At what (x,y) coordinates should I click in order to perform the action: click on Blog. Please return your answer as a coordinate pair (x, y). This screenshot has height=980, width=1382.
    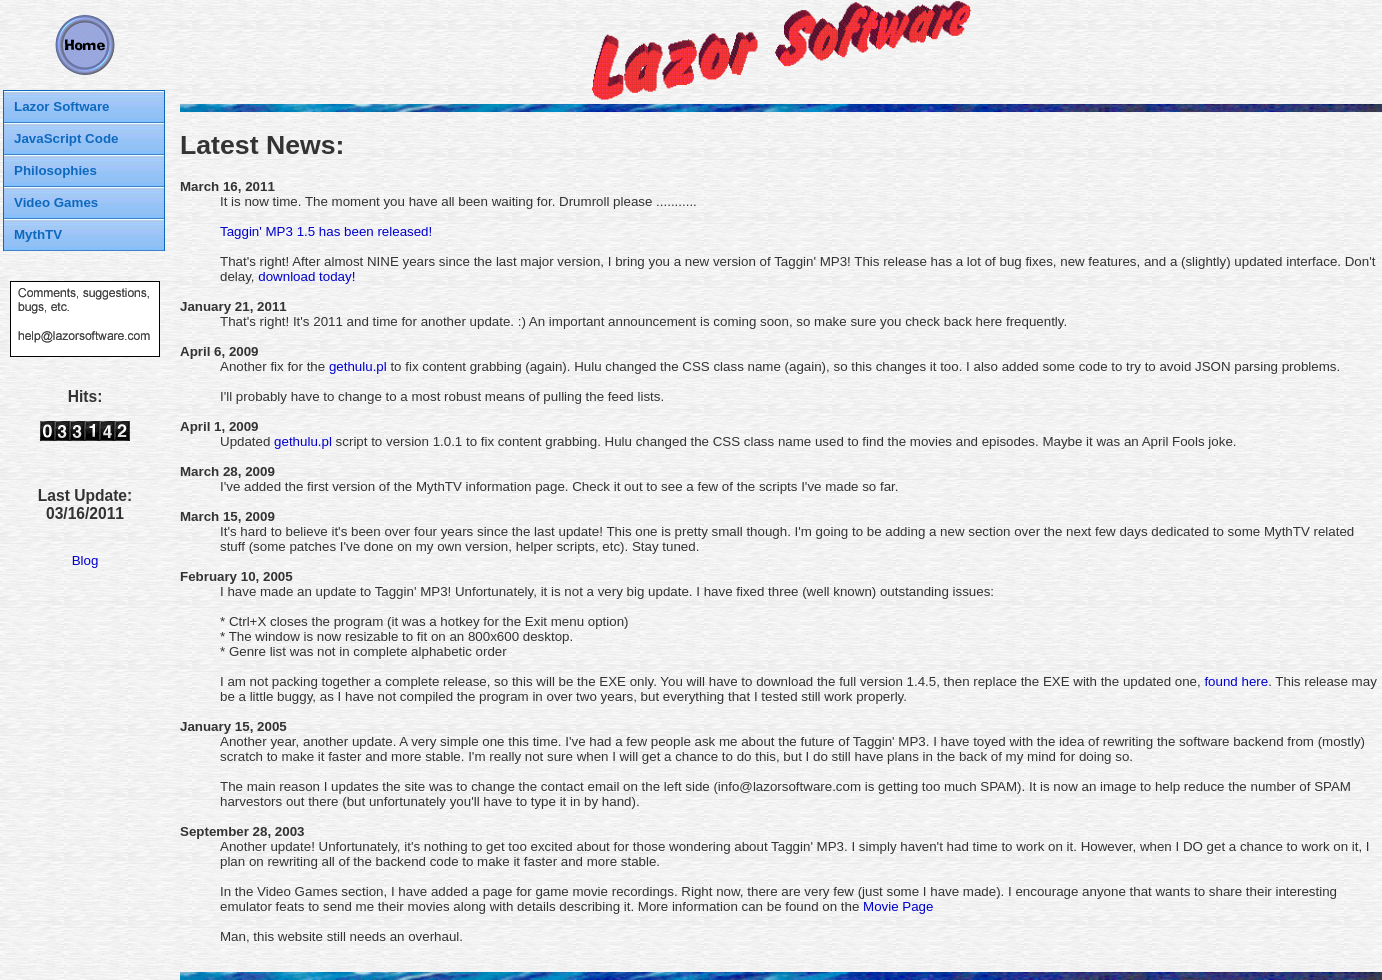
    Looking at the image, I should click on (85, 560).